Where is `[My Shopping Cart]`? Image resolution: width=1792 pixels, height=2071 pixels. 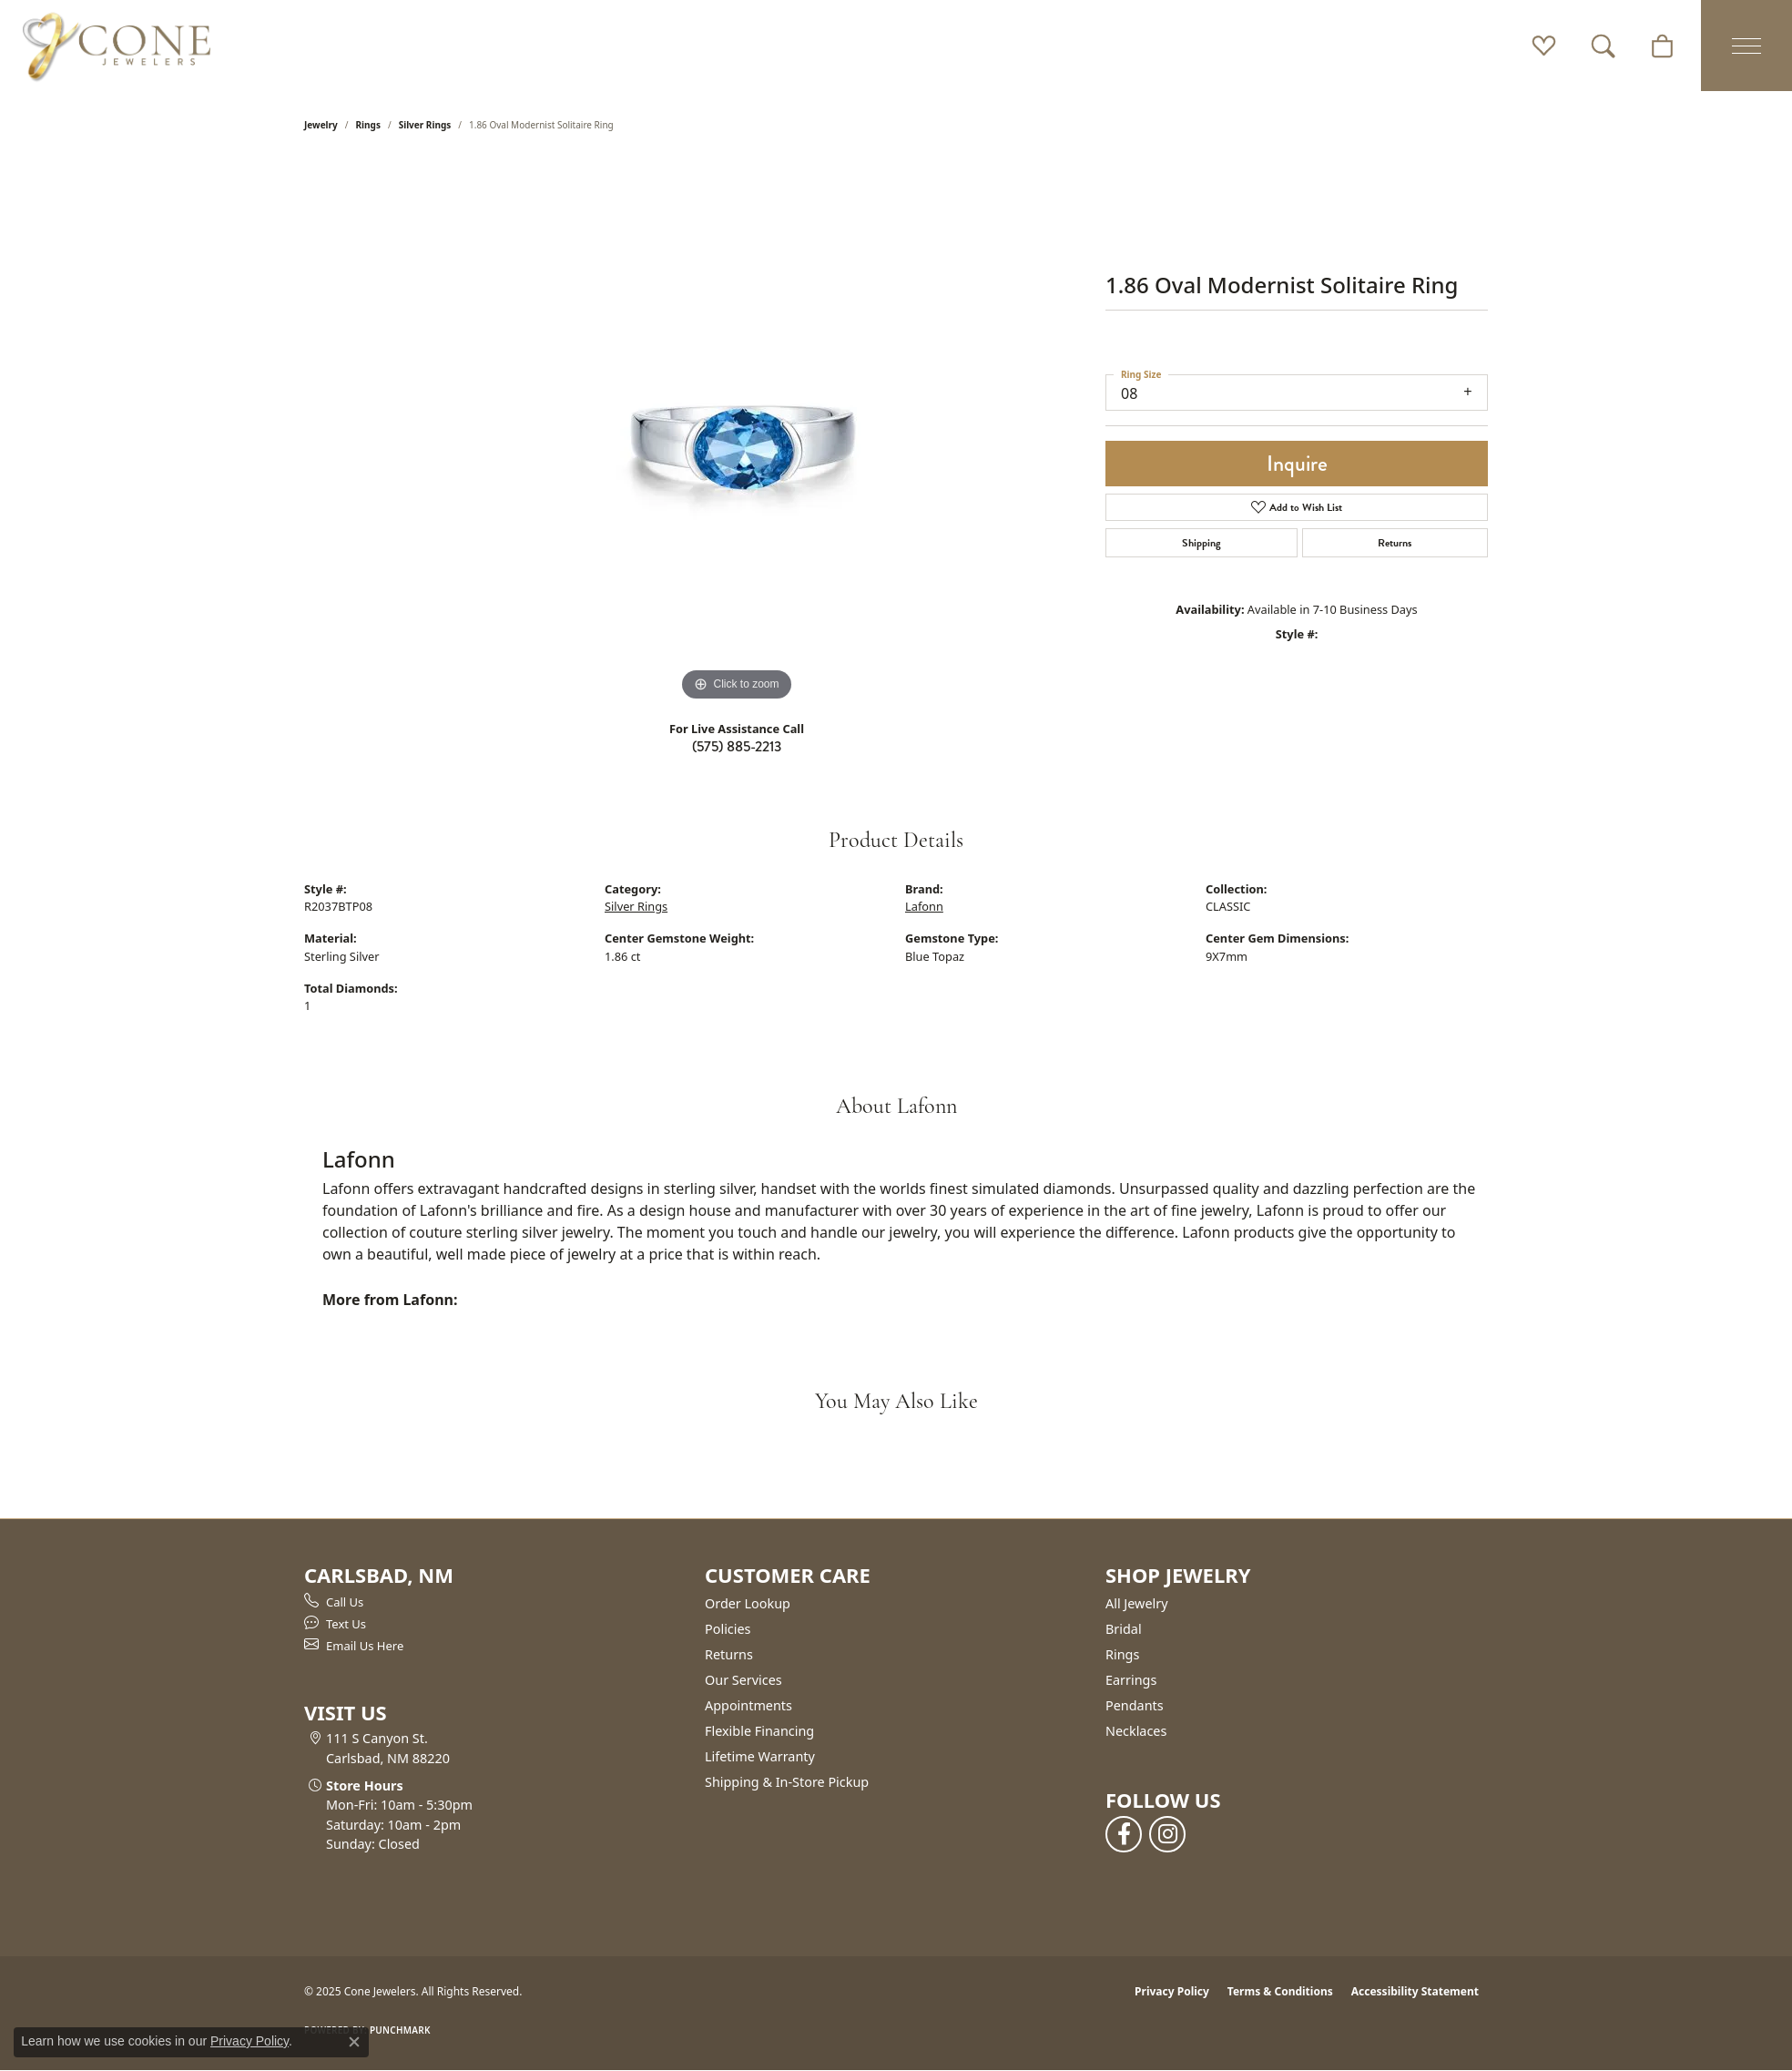 [My Shopping Cart] is located at coordinates (1662, 45).